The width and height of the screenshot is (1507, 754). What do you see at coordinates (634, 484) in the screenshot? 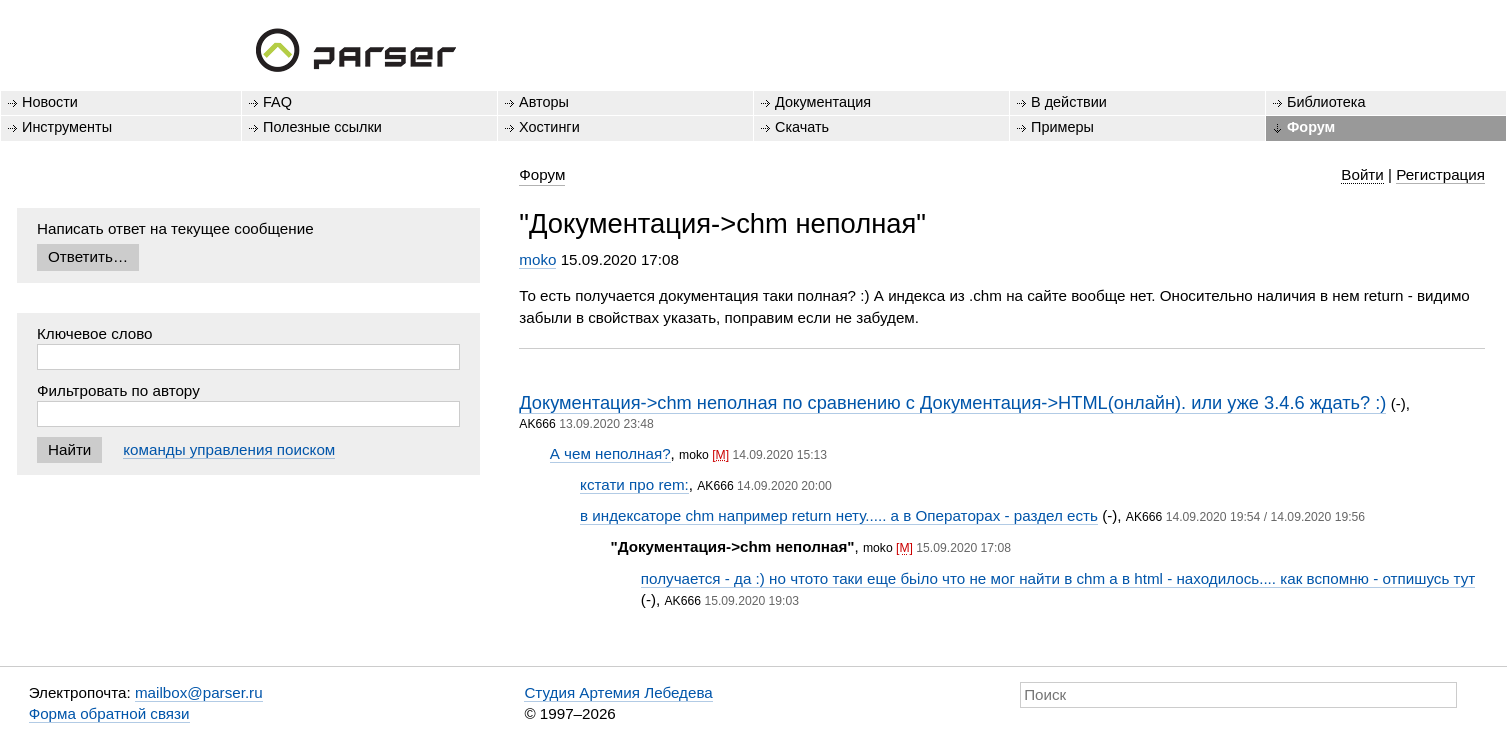
I see `кстати про rem:` at bounding box center [634, 484].